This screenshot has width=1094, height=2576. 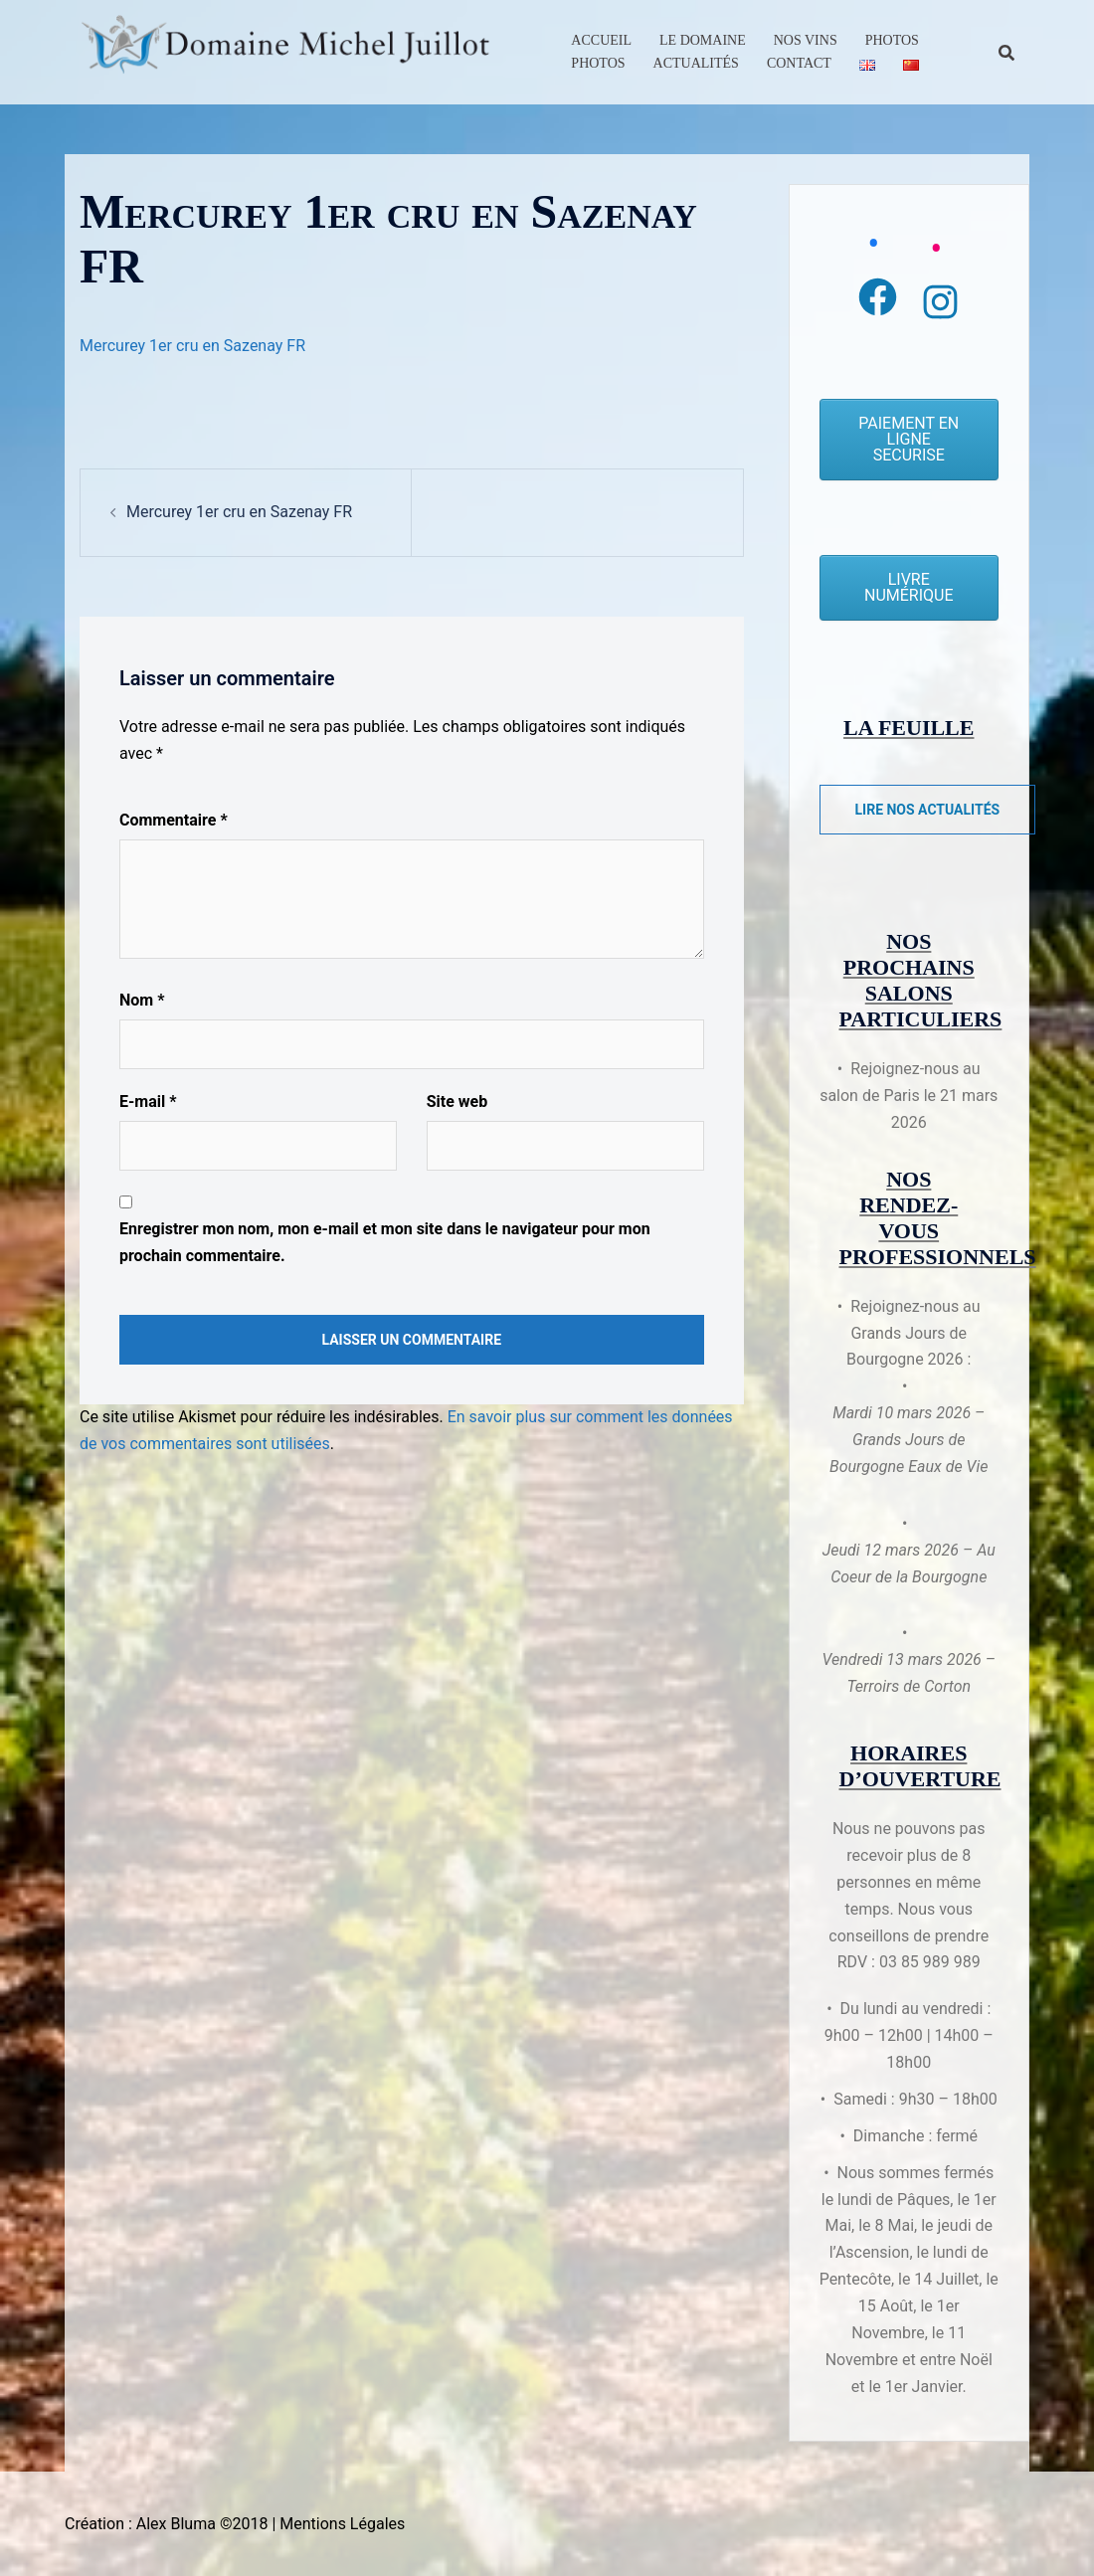 I want to click on Site web, so click(x=457, y=1101).